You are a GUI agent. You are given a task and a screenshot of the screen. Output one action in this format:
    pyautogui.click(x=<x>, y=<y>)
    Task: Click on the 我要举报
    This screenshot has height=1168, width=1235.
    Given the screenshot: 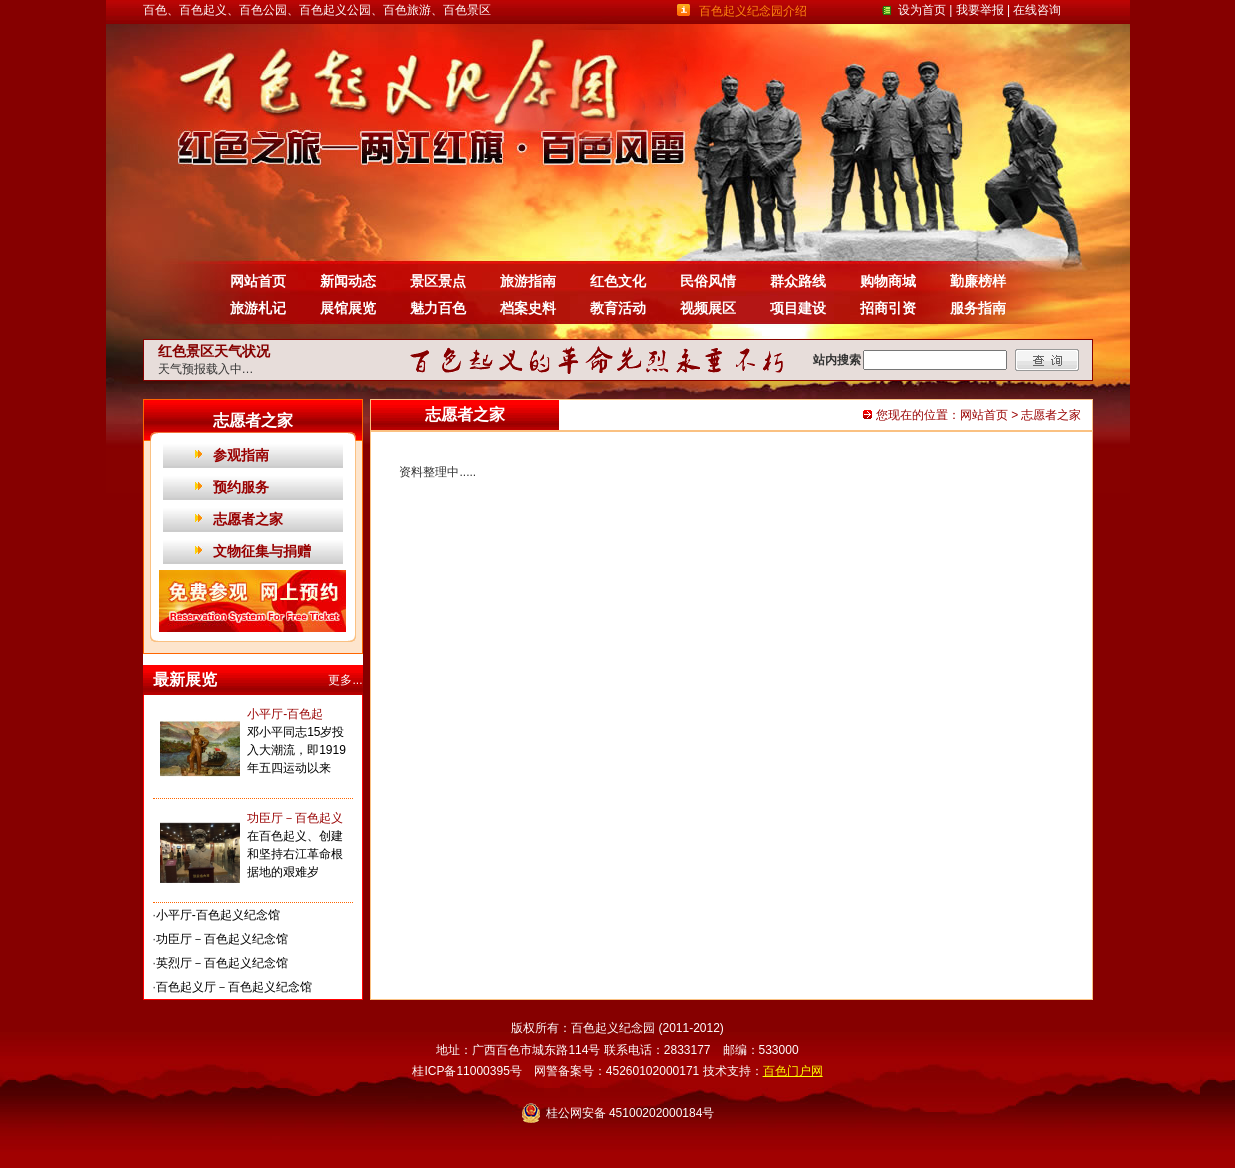 What is the action you would take?
    pyautogui.click(x=980, y=10)
    